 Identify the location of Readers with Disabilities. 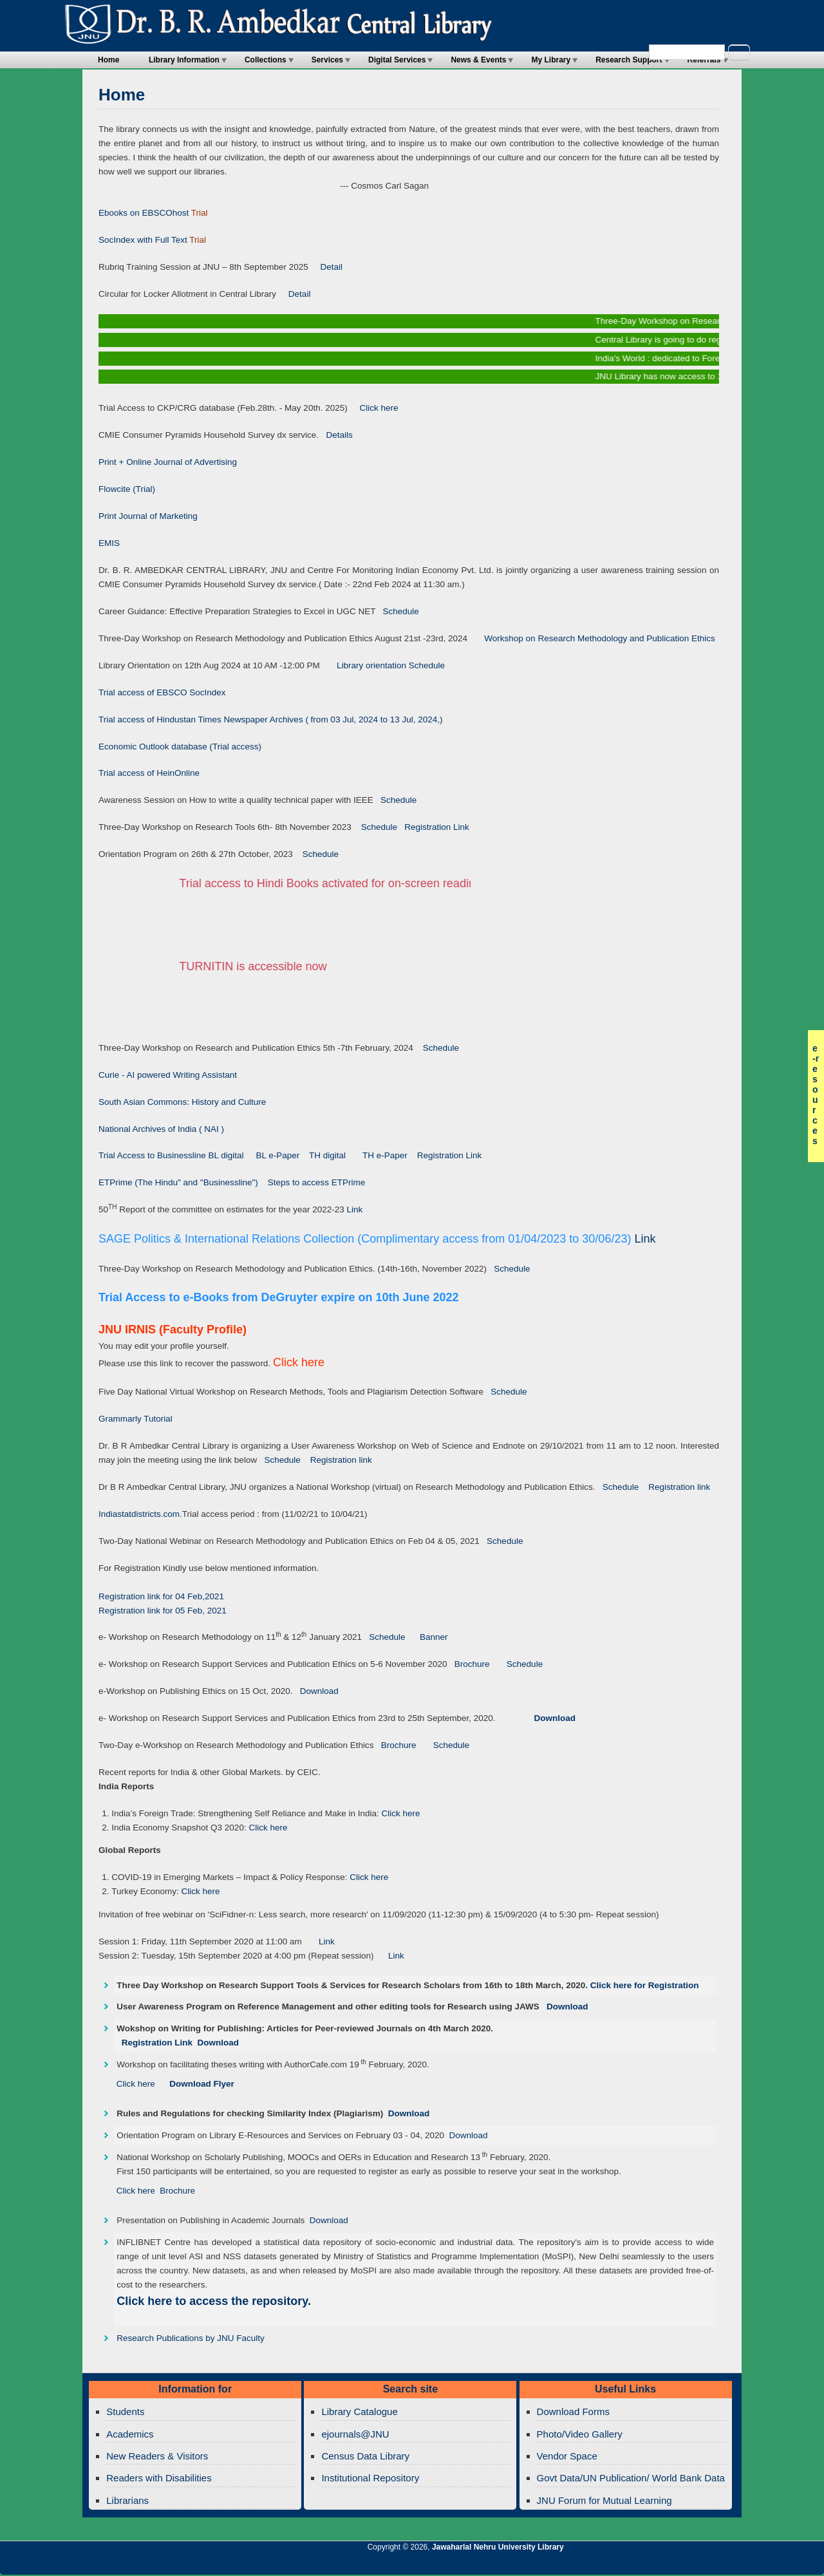
(158, 2477).